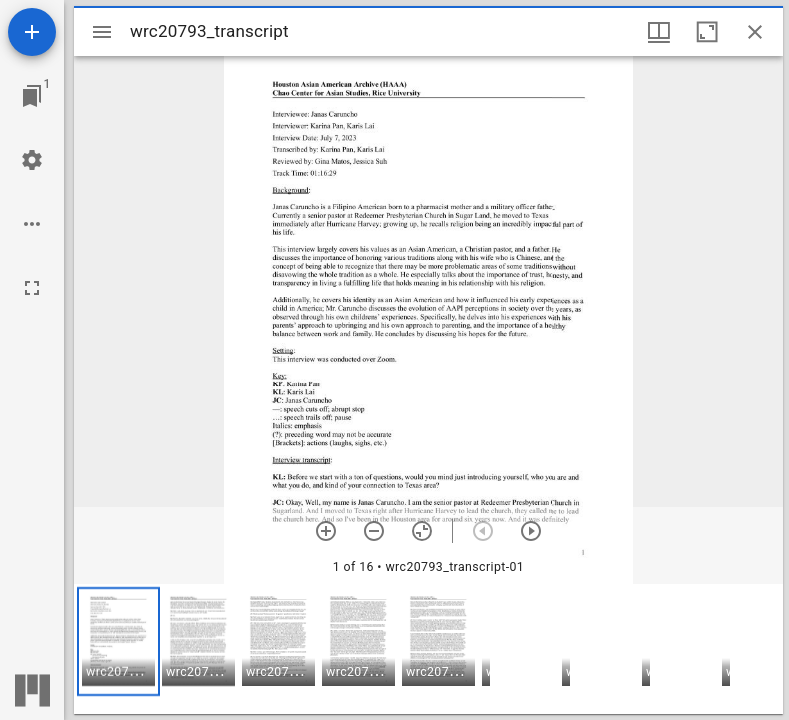 The height and width of the screenshot is (720, 789). Describe the element at coordinates (422, 531) in the screenshot. I see `[Reset zoom]` at that location.